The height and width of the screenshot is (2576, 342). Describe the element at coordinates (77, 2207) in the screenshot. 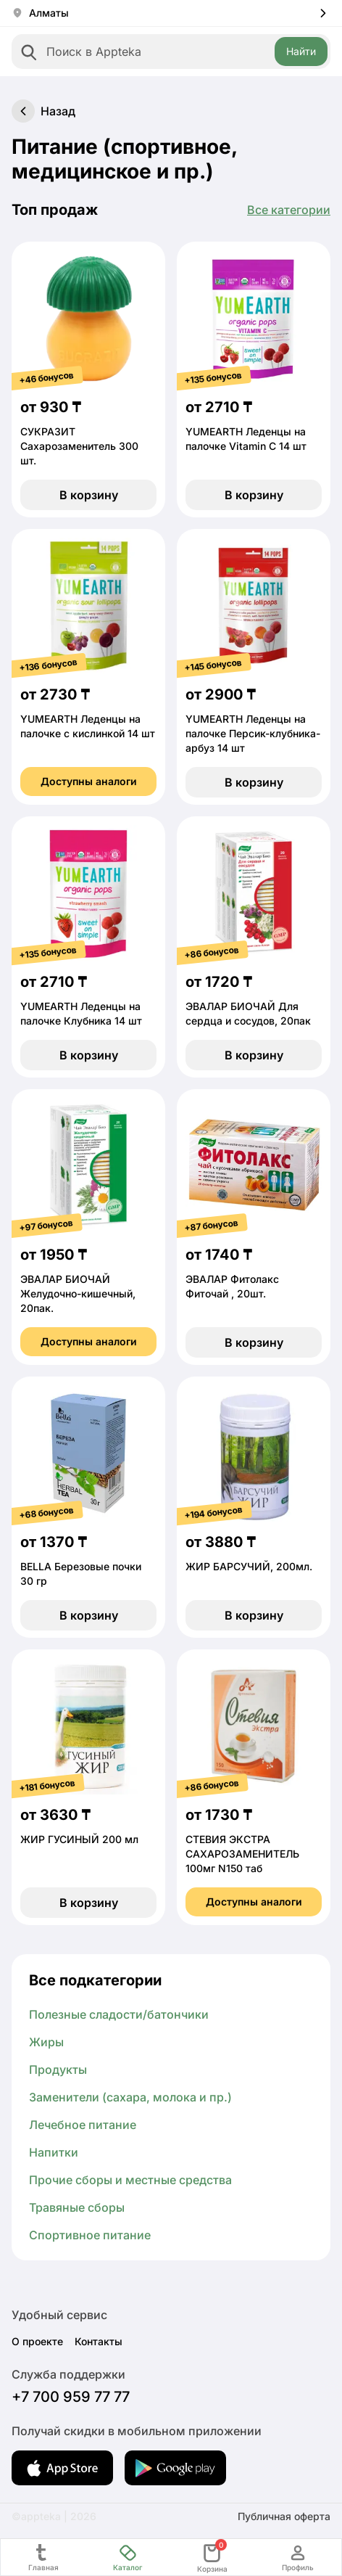

I see `Травяные сборы` at that location.